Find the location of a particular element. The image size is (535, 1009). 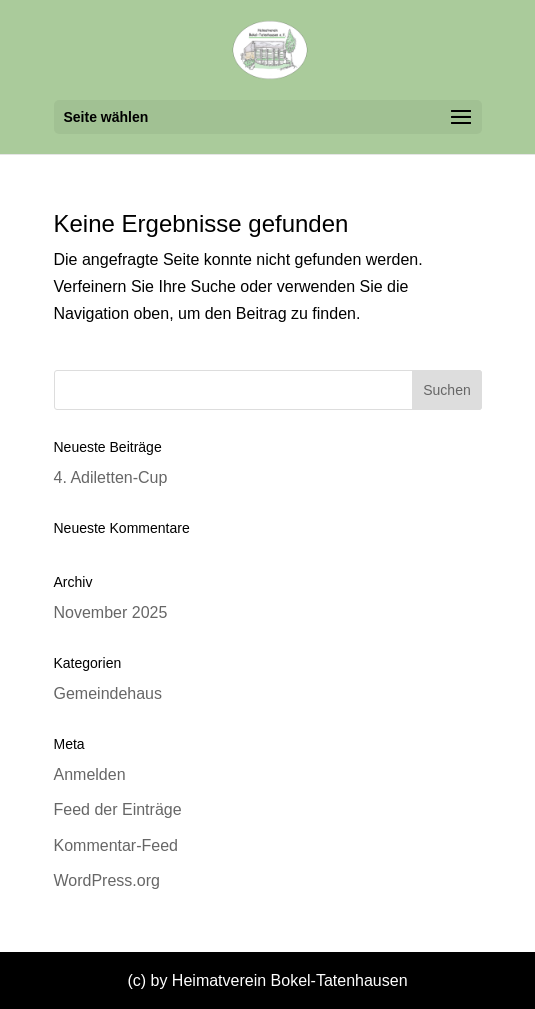

Gemeindehaus is located at coordinates (108, 693).